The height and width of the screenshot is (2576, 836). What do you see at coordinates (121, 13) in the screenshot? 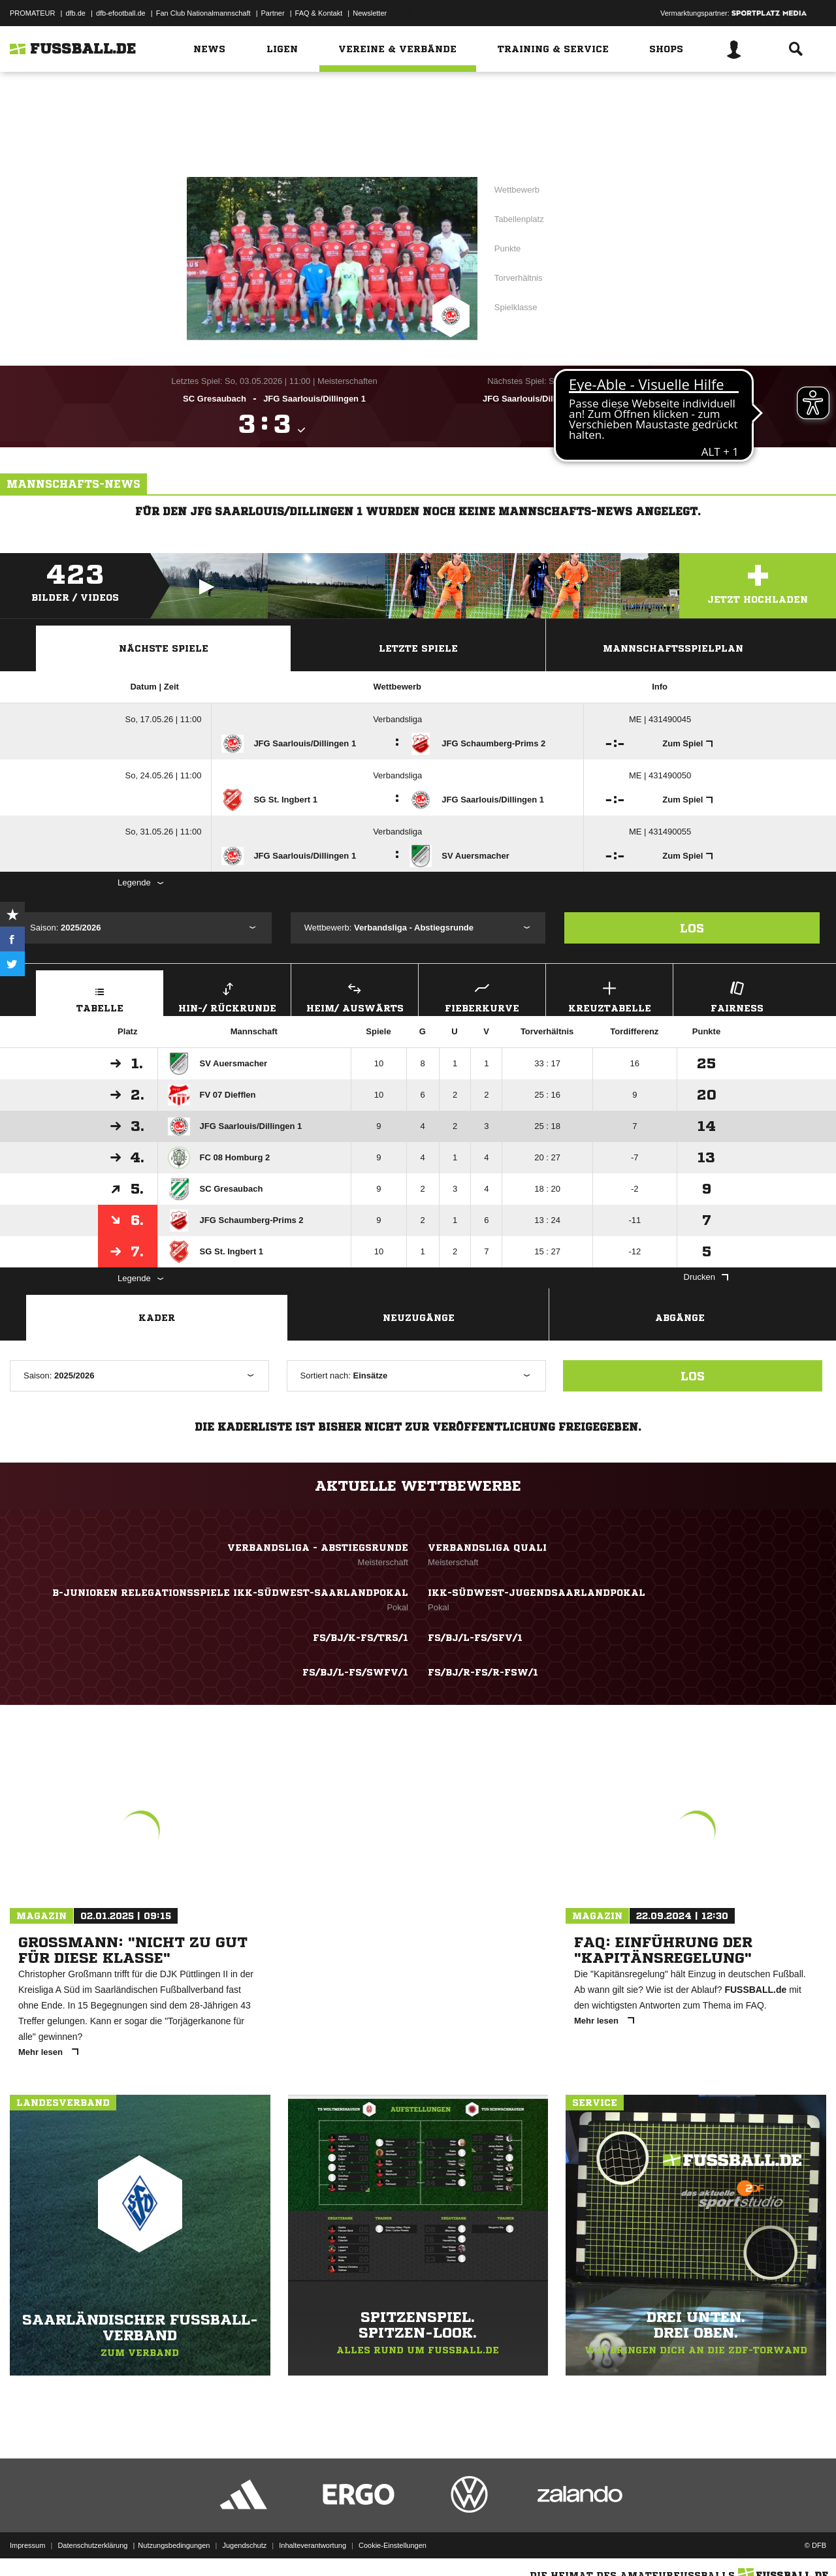
I see `dfb-efootball.de` at bounding box center [121, 13].